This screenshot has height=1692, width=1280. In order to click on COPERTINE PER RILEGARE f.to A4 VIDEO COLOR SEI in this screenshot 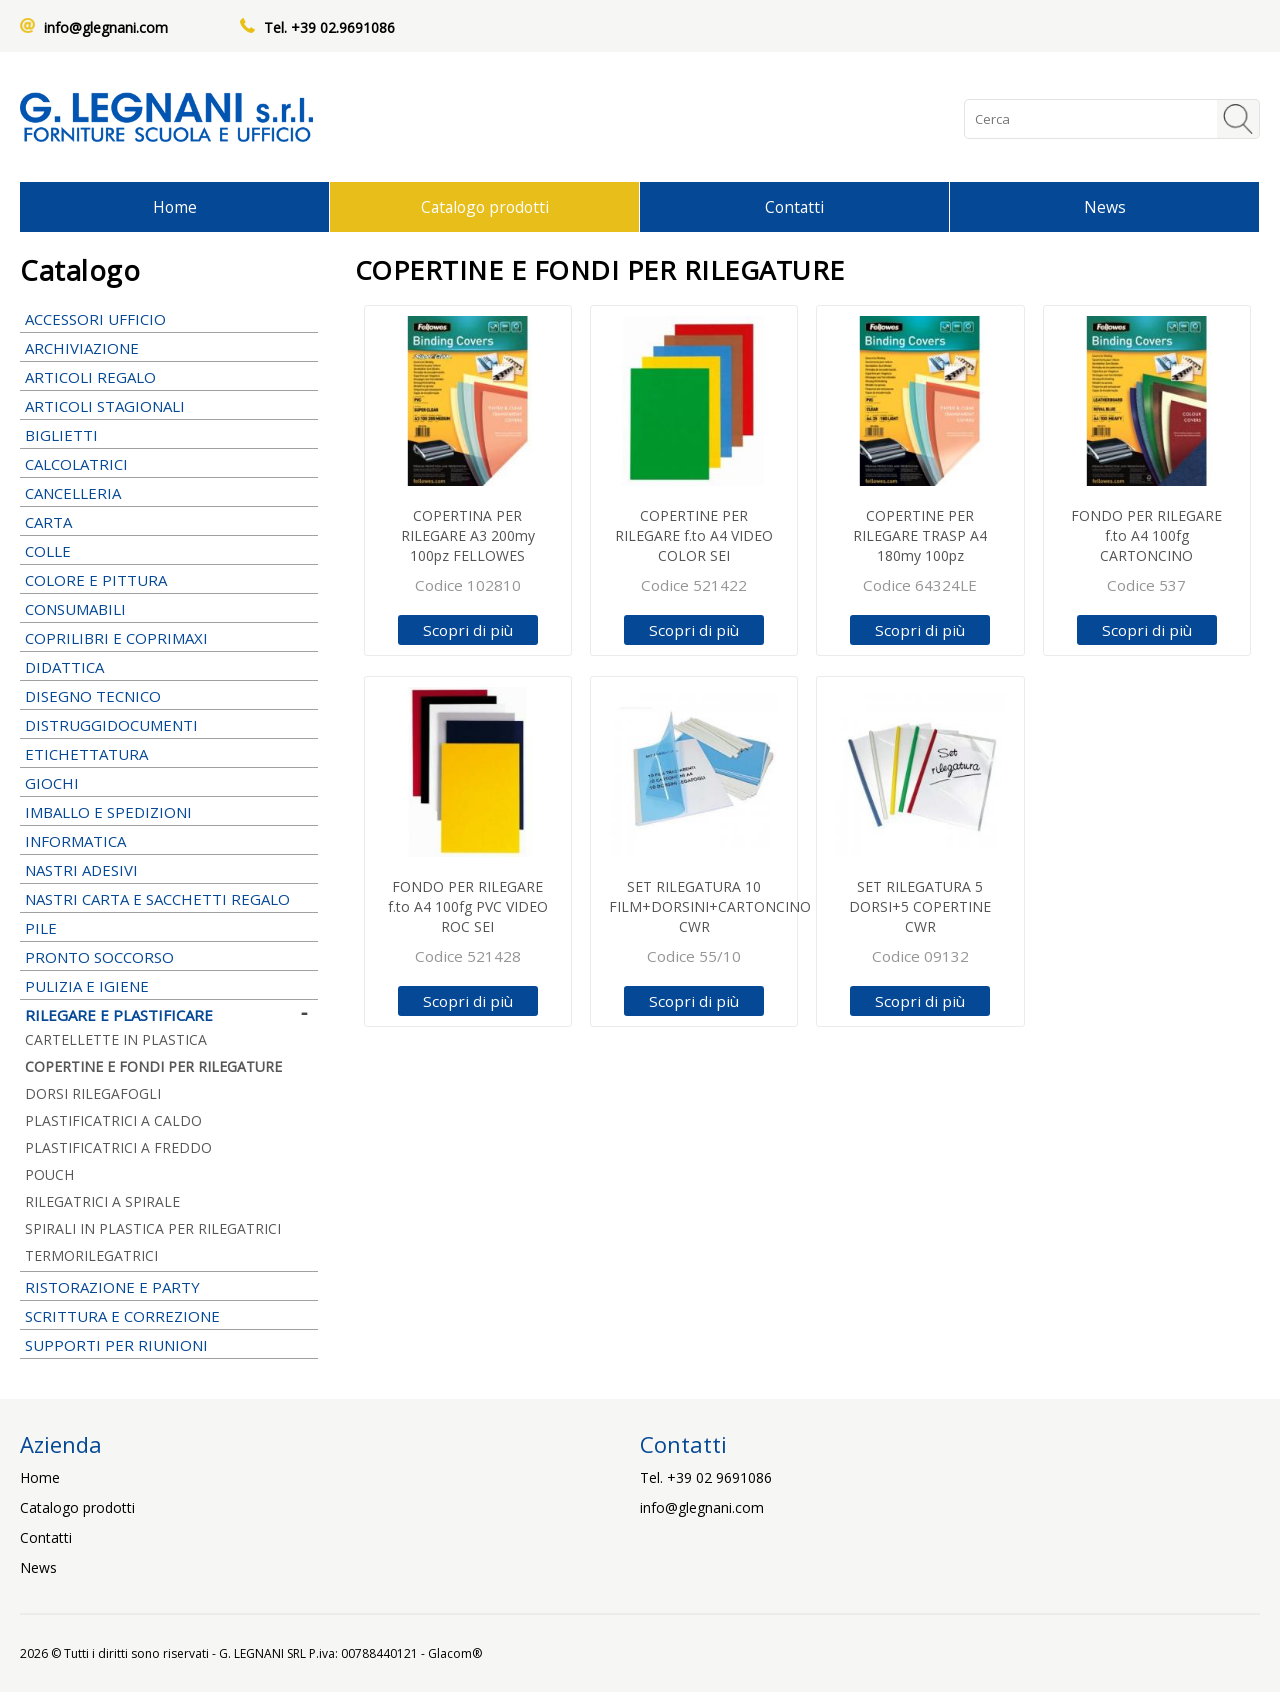, I will do `click(694, 535)`.